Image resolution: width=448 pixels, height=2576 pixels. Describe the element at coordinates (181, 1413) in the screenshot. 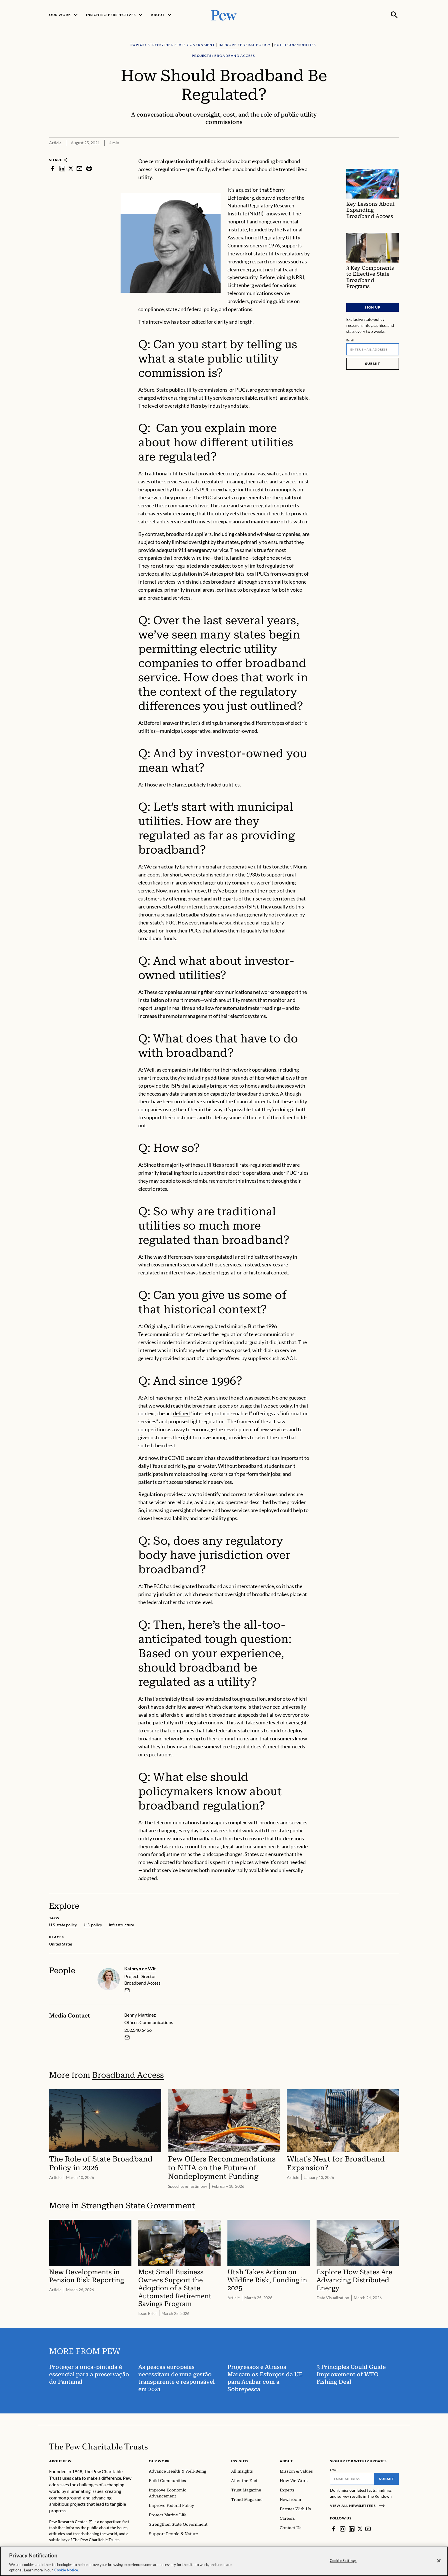

I see `defined` at that location.